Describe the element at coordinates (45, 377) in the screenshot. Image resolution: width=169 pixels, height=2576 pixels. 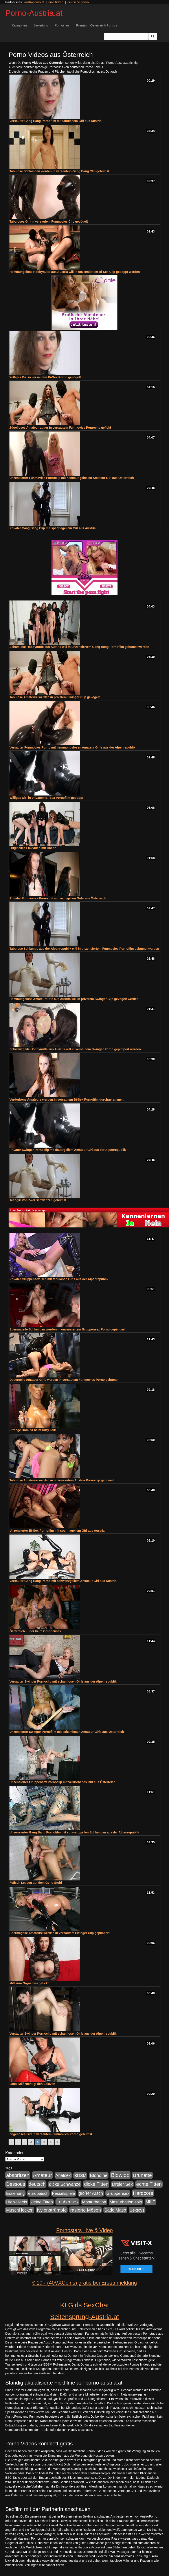
I see `Williges Girl in versautem Bi-Sex Porno gevögelt` at that location.